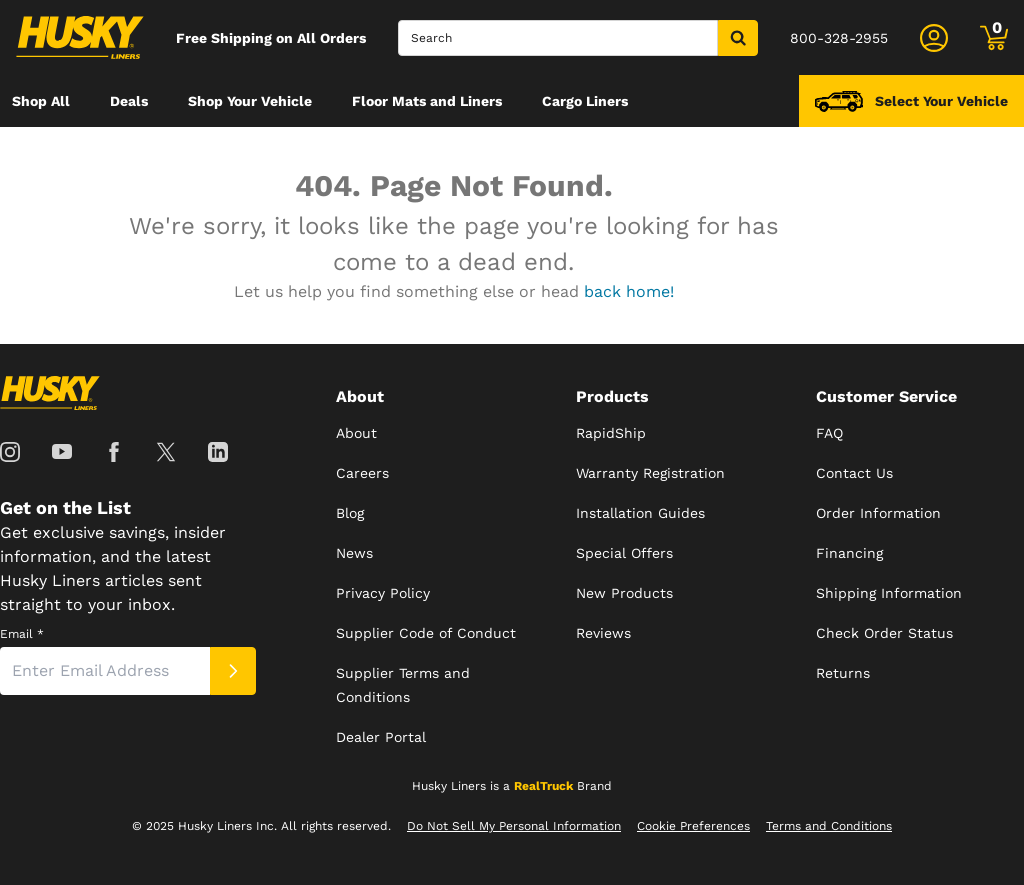 The width and height of the screenshot is (1024, 885). Describe the element at coordinates (558, 38) in the screenshot. I see `[Search]` at that location.